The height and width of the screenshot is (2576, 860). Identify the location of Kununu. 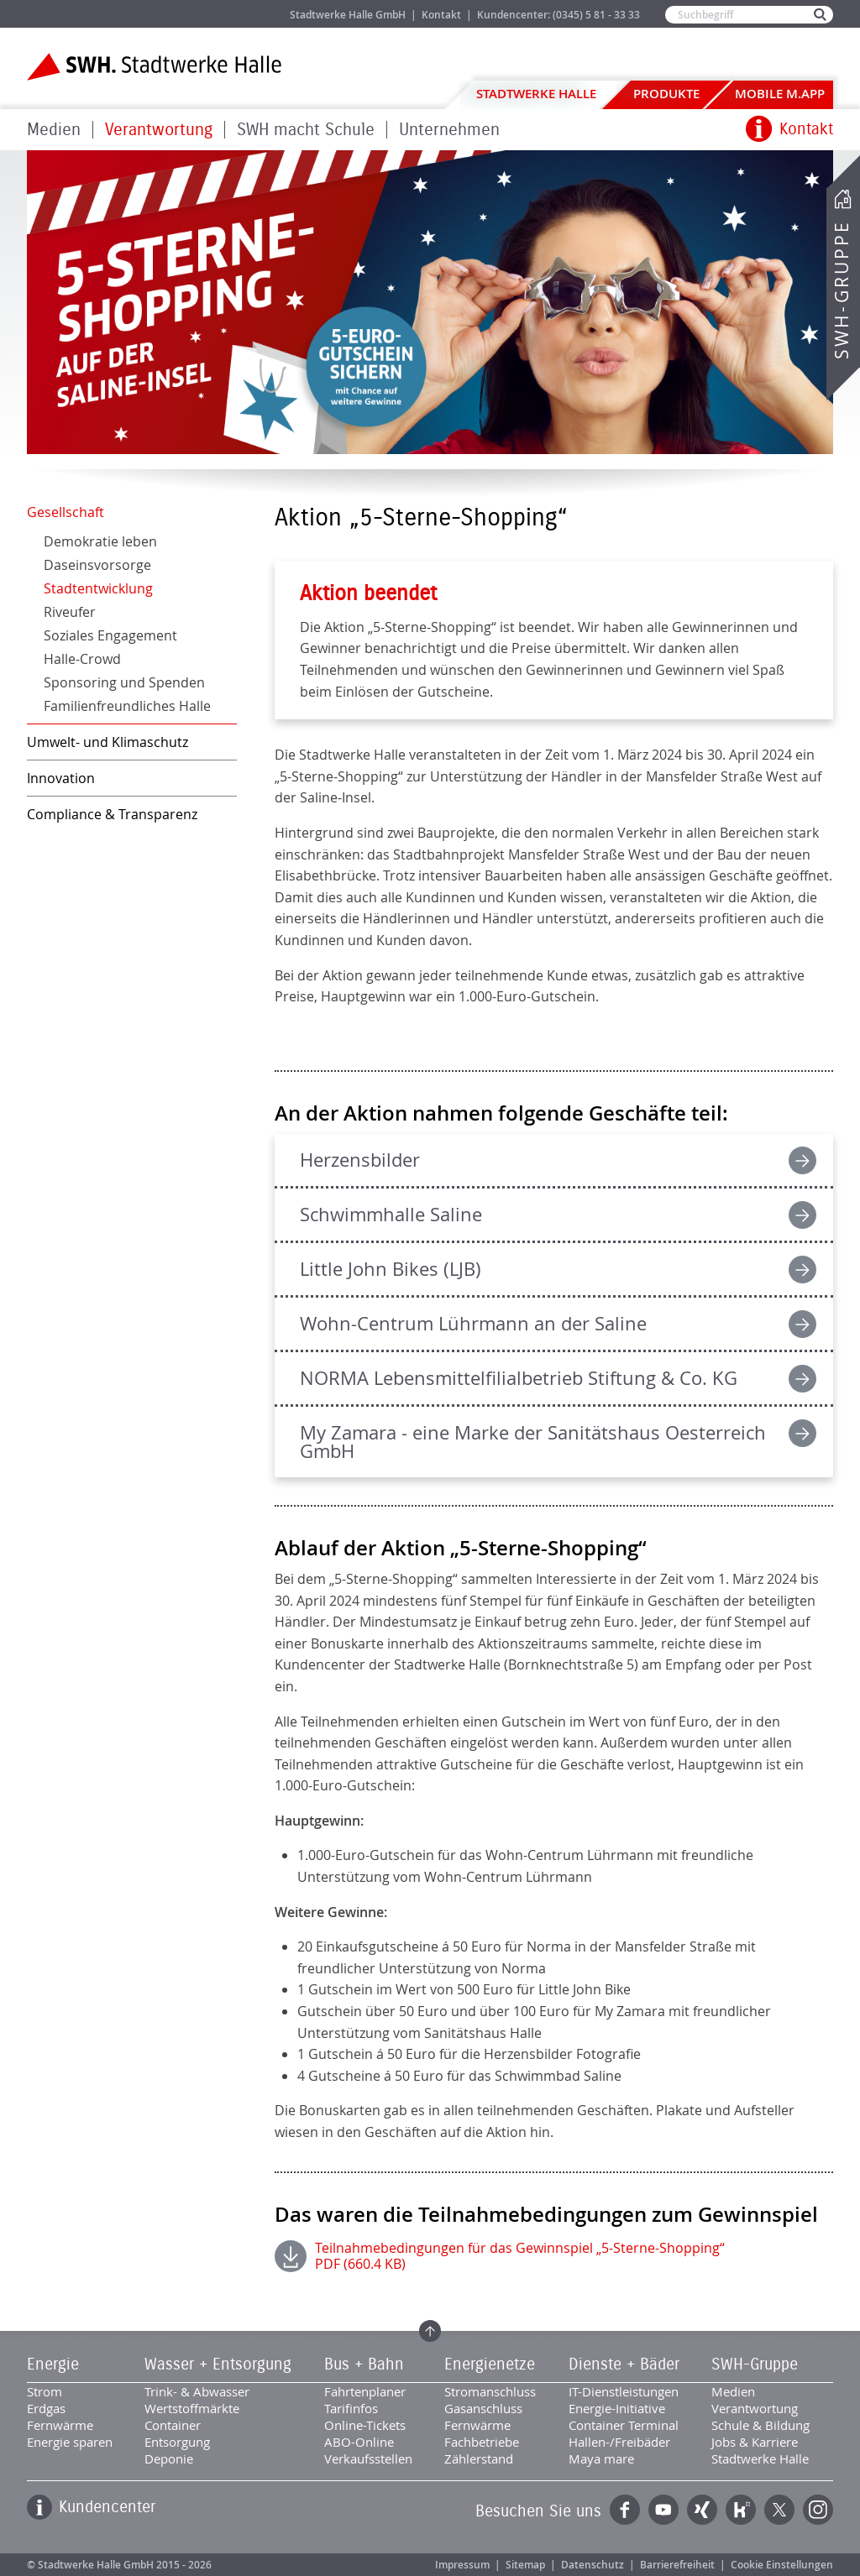
(741, 2510).